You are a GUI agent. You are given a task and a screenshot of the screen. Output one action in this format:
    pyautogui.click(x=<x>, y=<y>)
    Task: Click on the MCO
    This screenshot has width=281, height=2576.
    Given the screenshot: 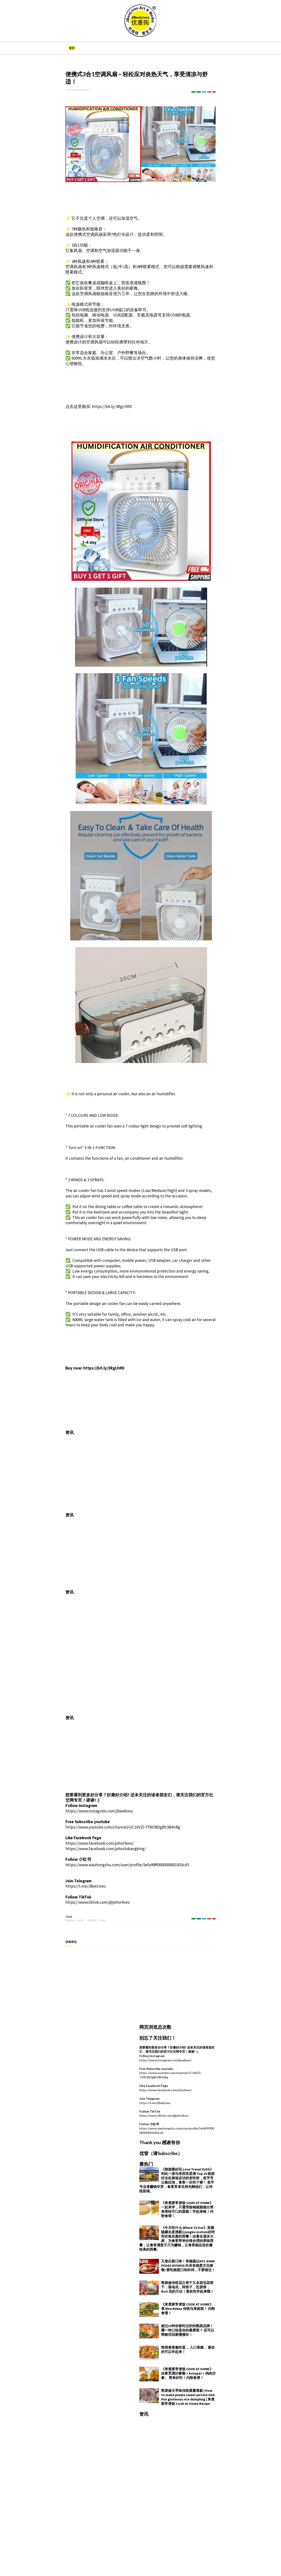 What is the action you would take?
    pyautogui.click(x=213, y=2135)
    